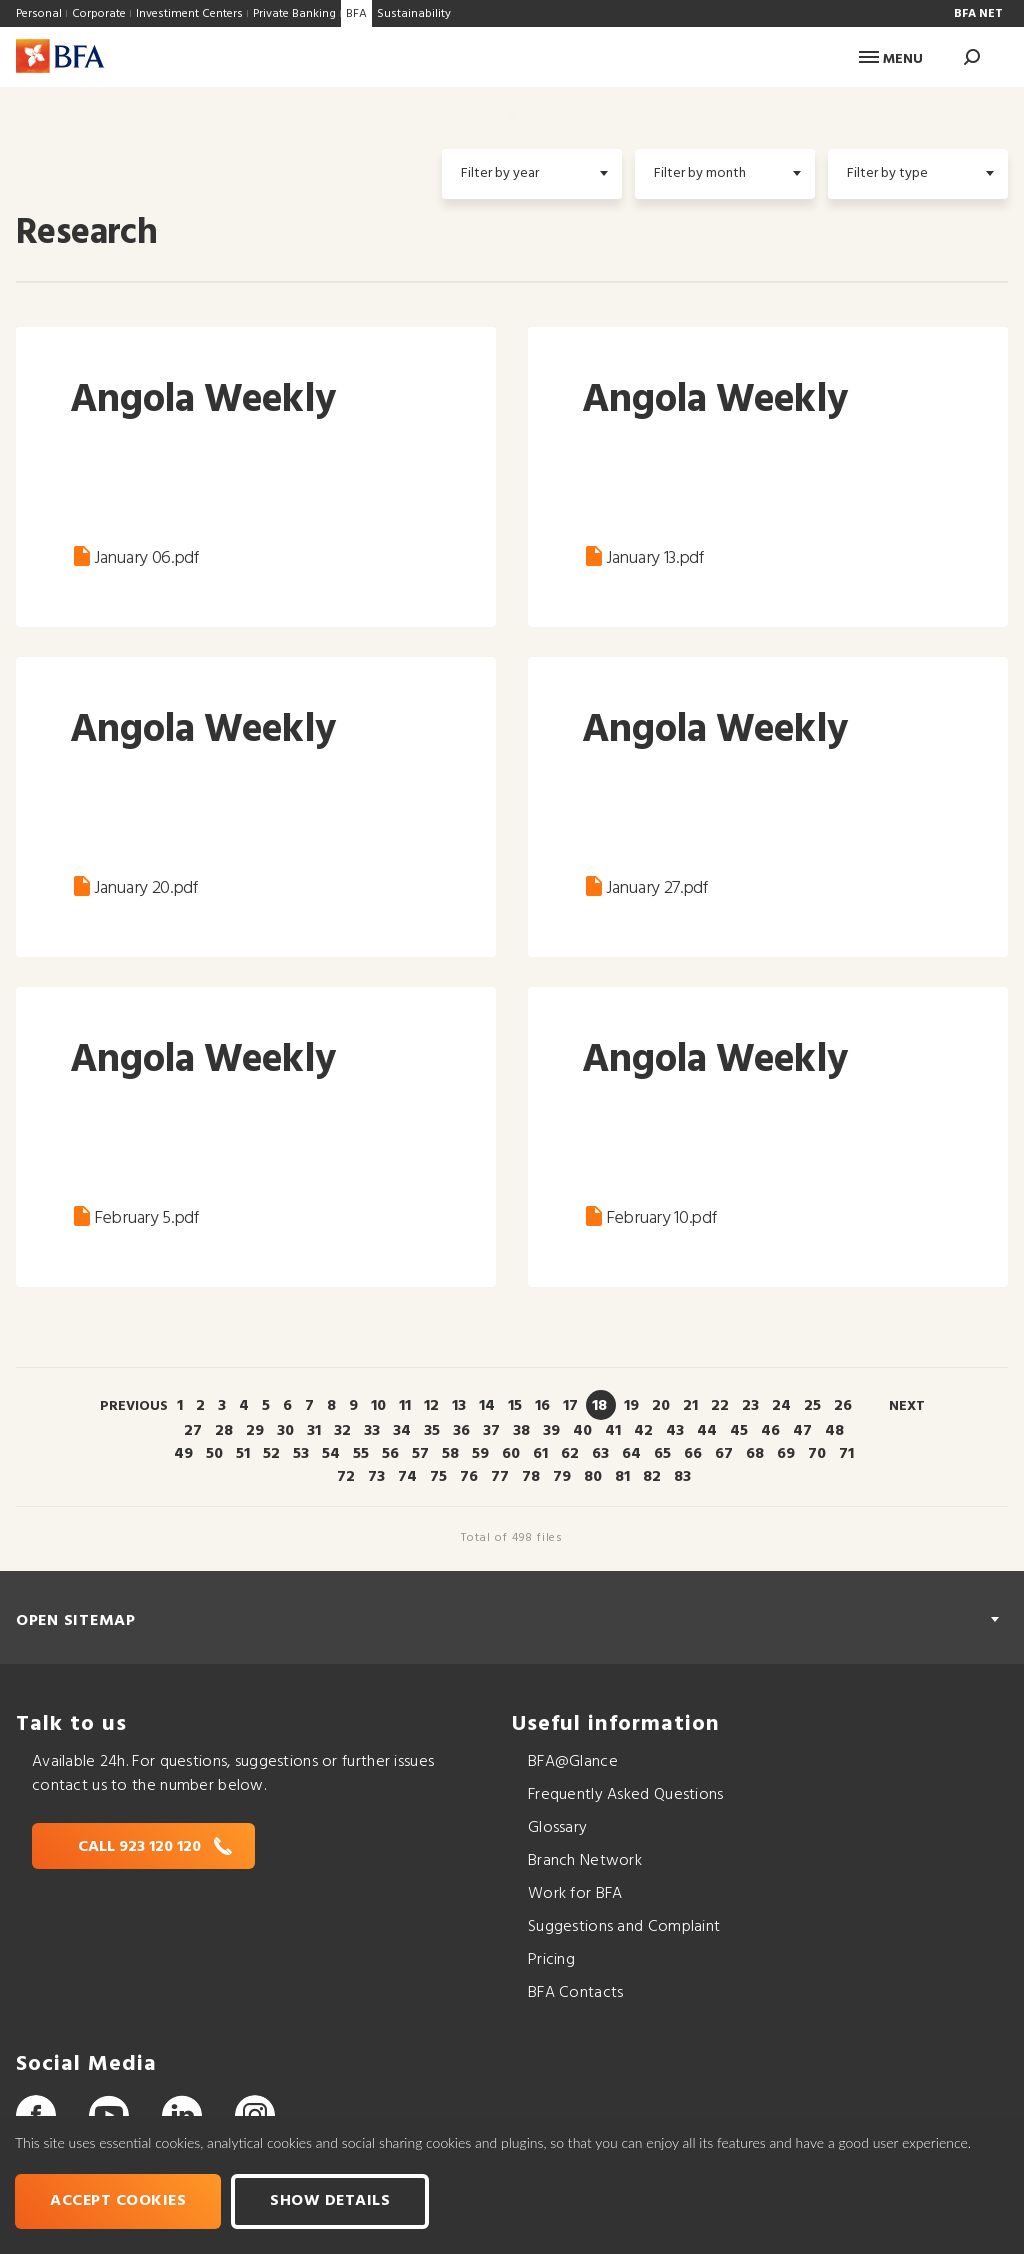  Describe the element at coordinates (224, 1431) in the screenshot. I see `28` at that location.